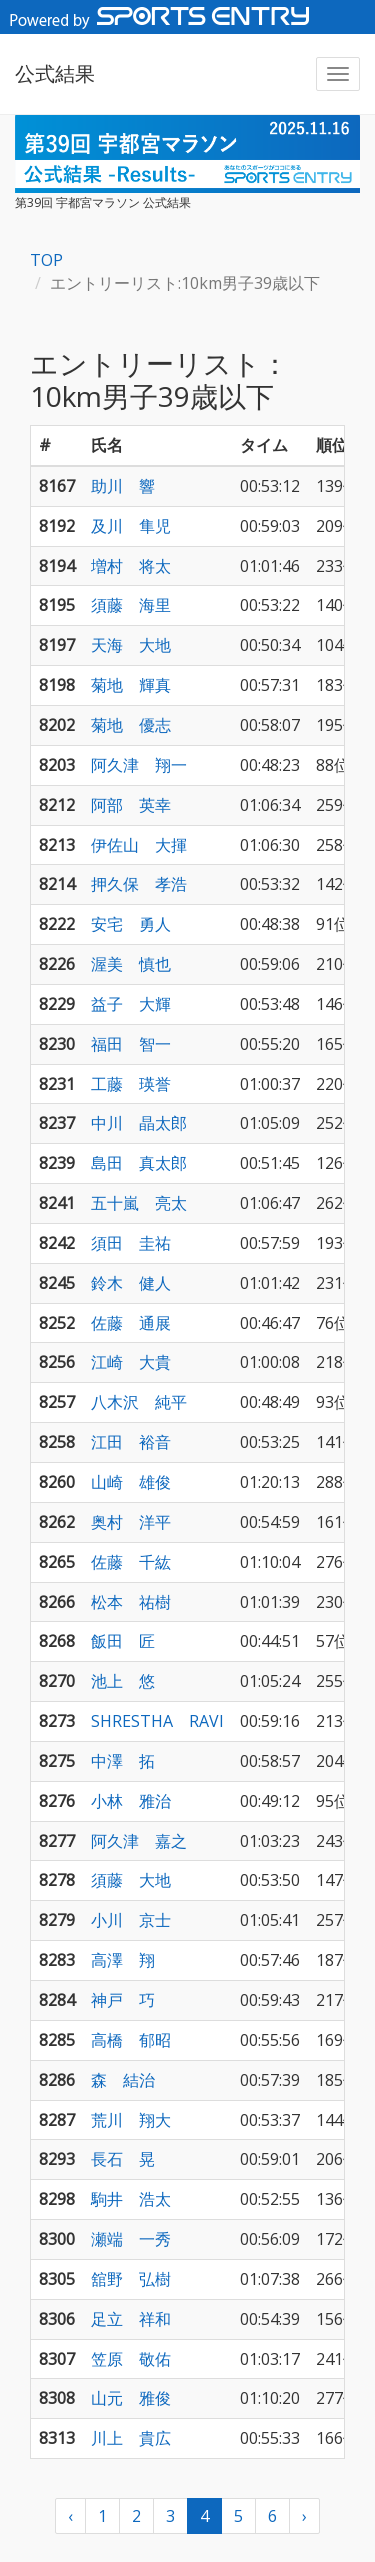  What do you see at coordinates (131, 2359) in the screenshot?
I see `笠原 敬佑` at bounding box center [131, 2359].